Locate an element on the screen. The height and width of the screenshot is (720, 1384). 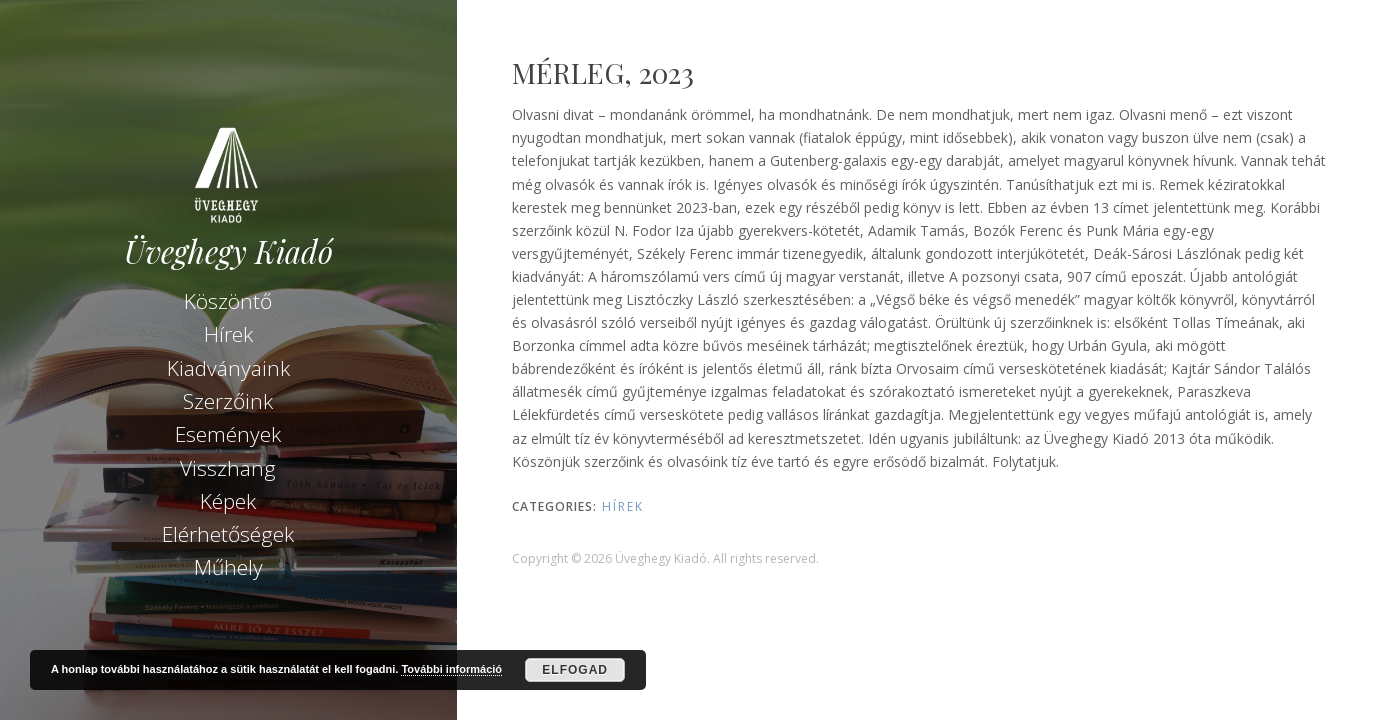
Elérhetőségek is located at coordinates (228, 534).